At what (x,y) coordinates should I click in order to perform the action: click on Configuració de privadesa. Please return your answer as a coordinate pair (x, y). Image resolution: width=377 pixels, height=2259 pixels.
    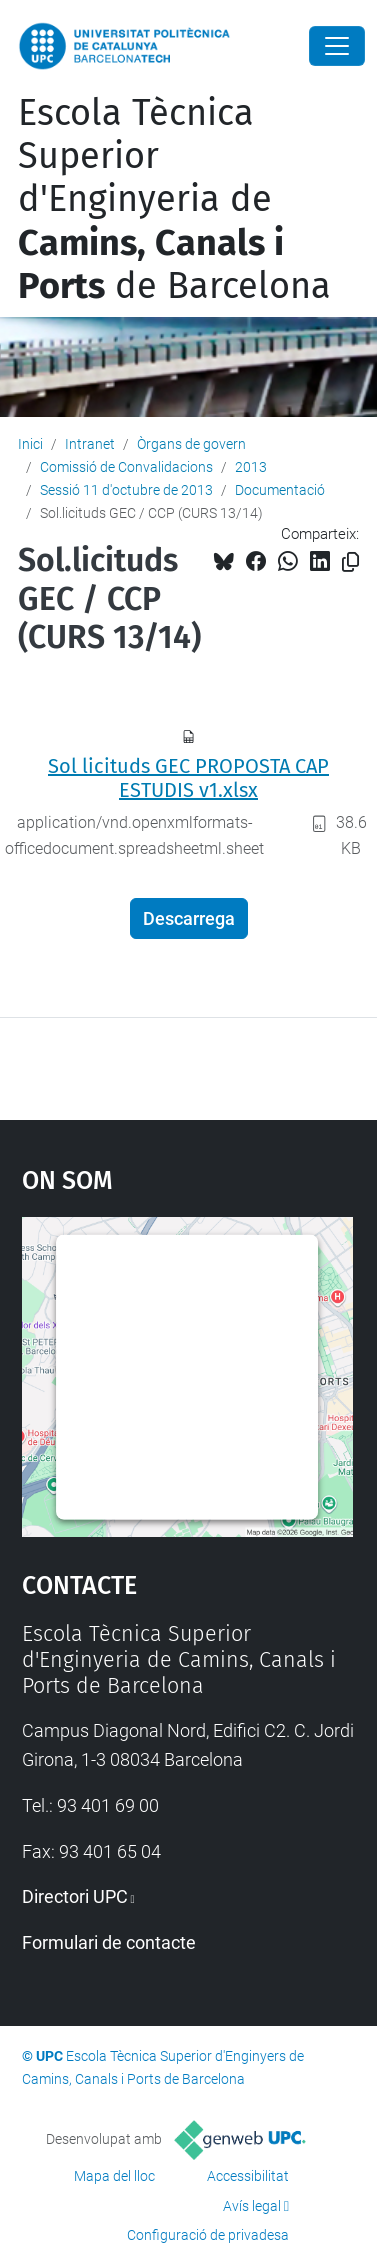
    Looking at the image, I should click on (208, 2235).